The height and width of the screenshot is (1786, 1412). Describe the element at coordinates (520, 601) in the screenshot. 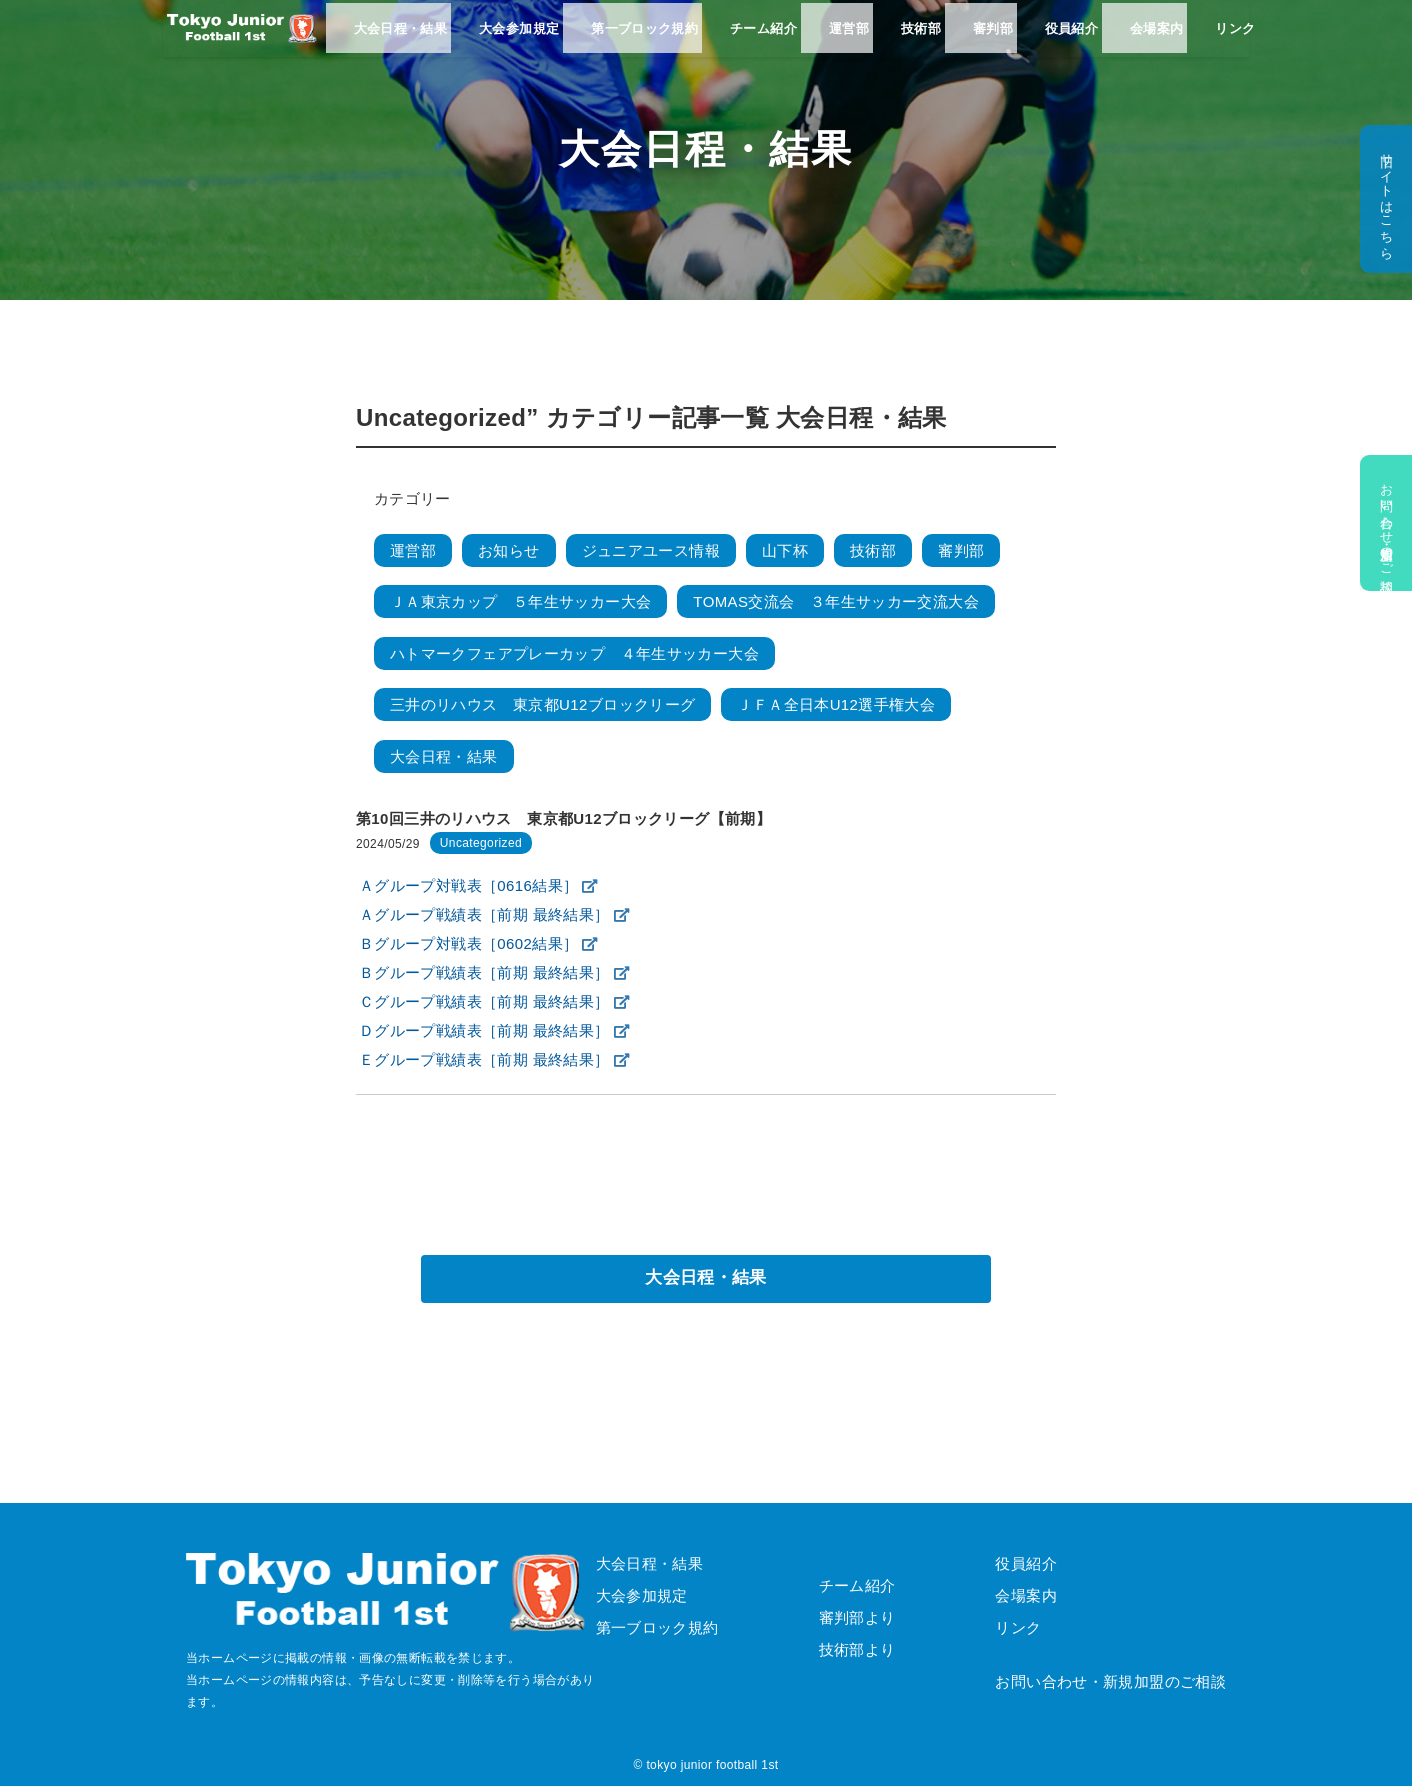

I see `ＪＡ東京カップ ５年生サッカー大会` at that location.